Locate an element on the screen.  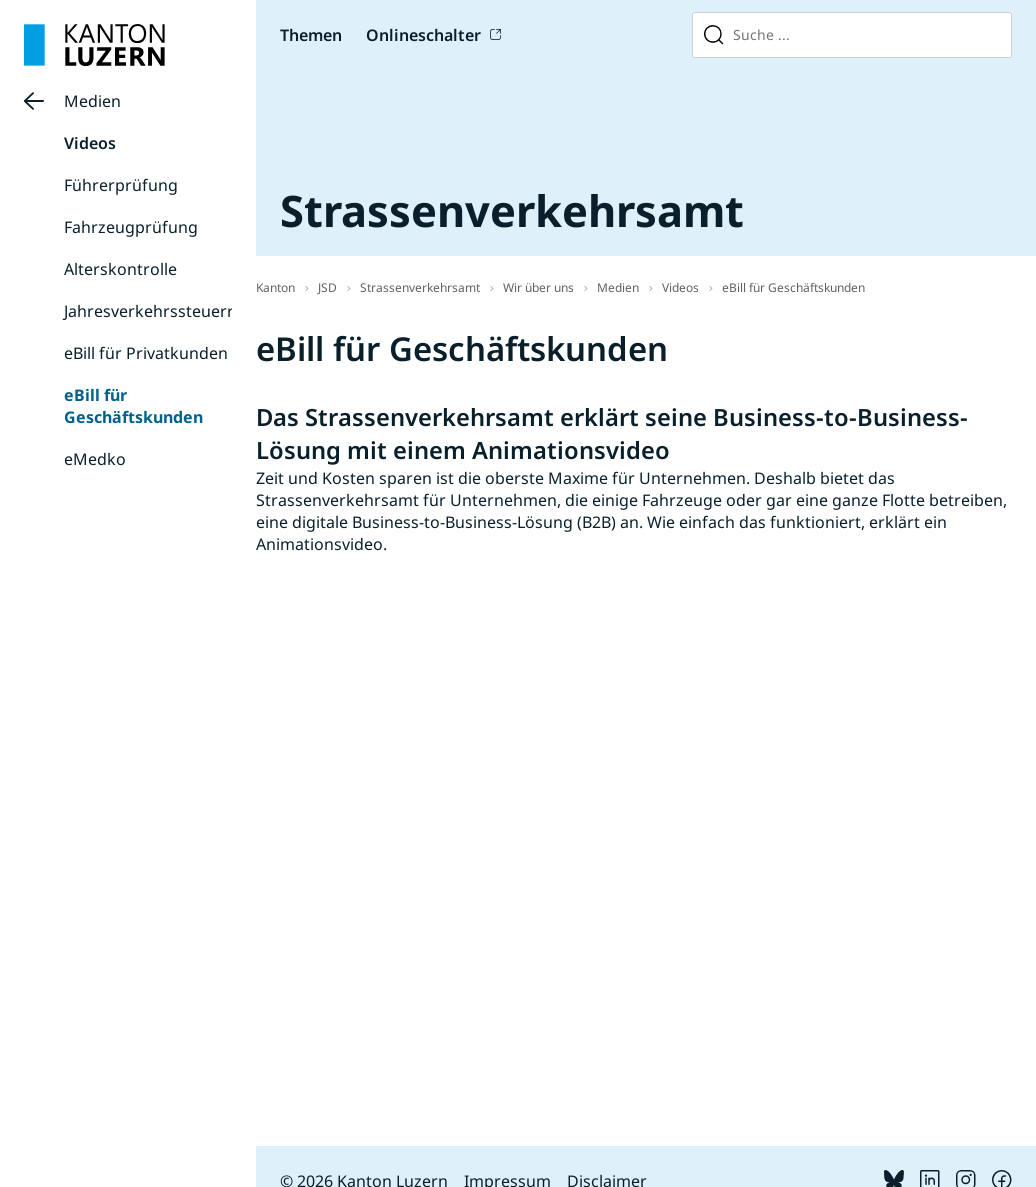
Onlineschalter is located at coordinates (423, 35).